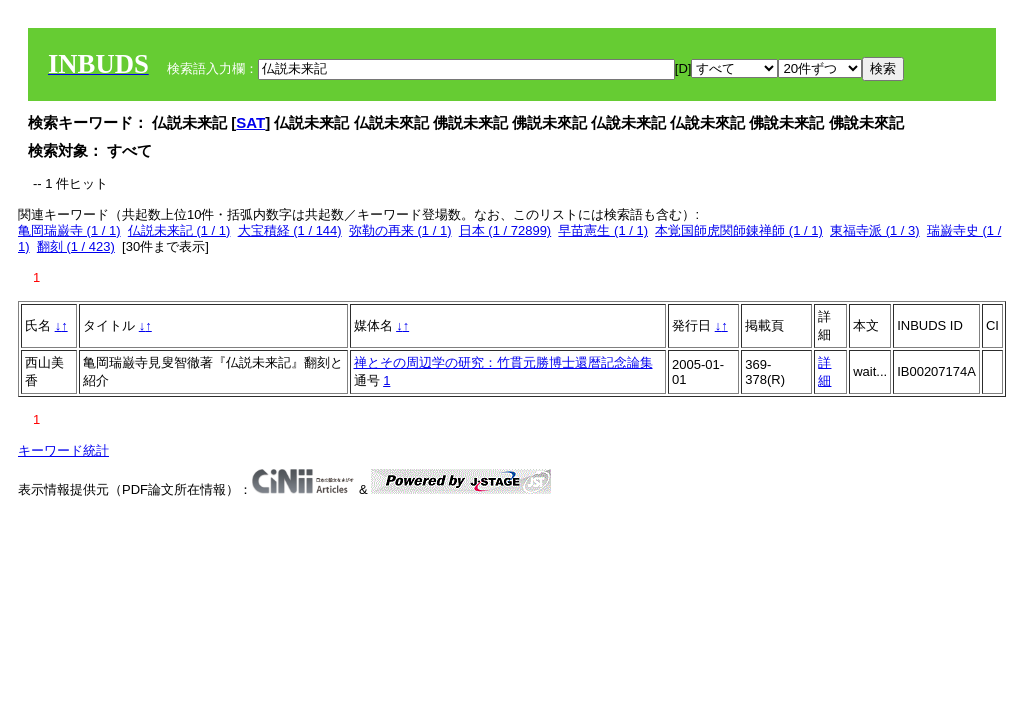  What do you see at coordinates (603, 230) in the screenshot?
I see `早苗憲生 (1 / 1)` at bounding box center [603, 230].